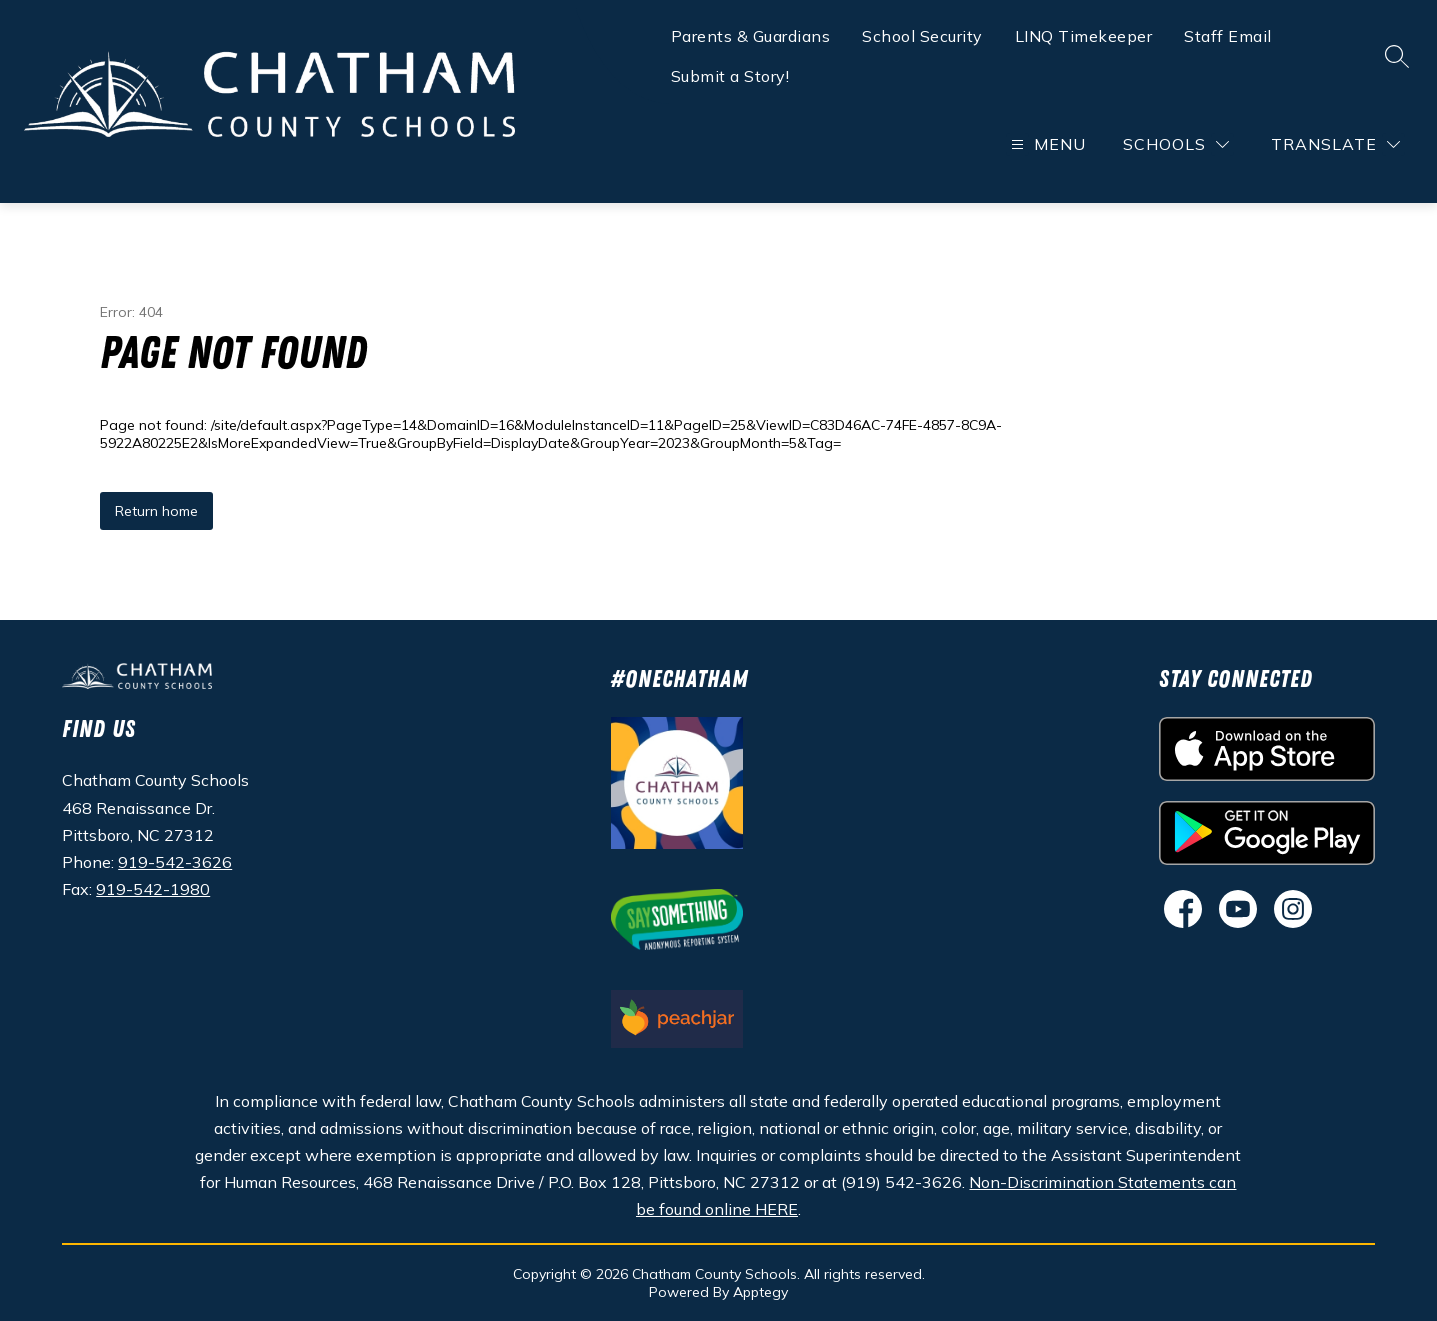 The width and height of the screenshot is (1437, 1321). Describe the element at coordinates (760, 1292) in the screenshot. I see `Apptegy` at that location.